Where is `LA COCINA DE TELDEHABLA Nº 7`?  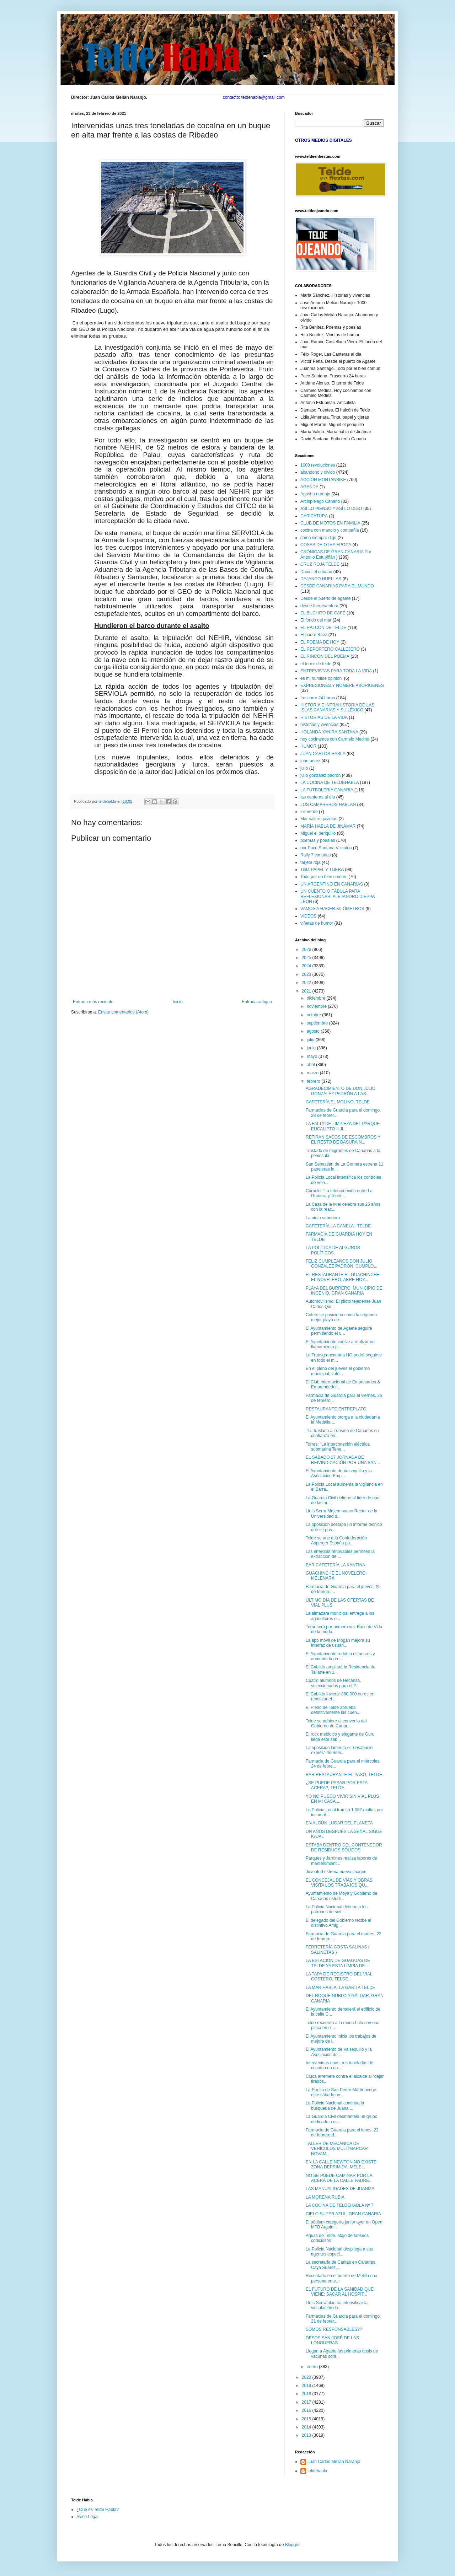
LA COCINA DE TELDEHABLA Nº 7 is located at coordinates (339, 2205).